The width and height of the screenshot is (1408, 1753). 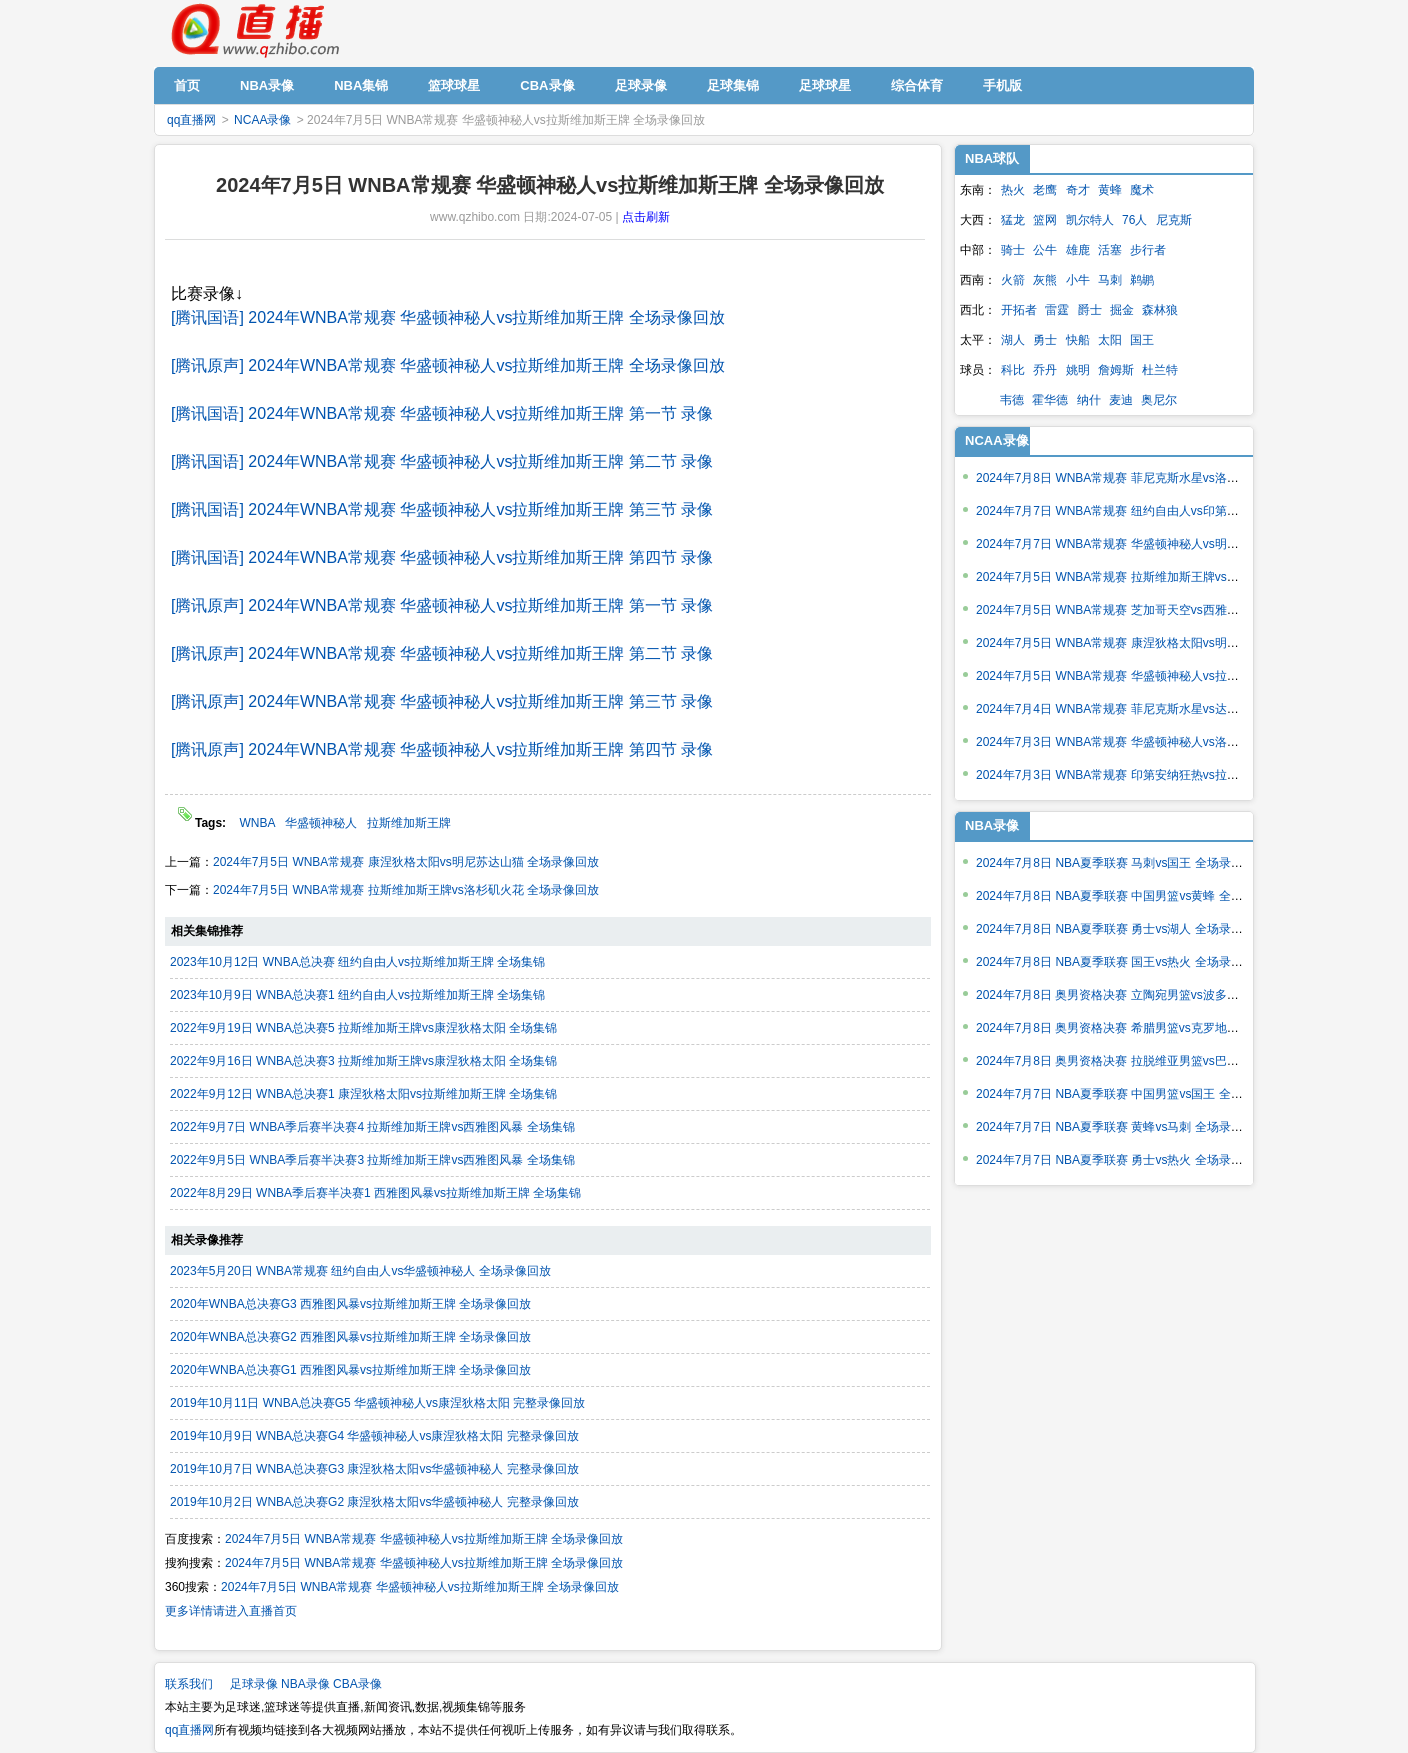 What do you see at coordinates (1090, 220) in the screenshot?
I see `凯尔特人` at bounding box center [1090, 220].